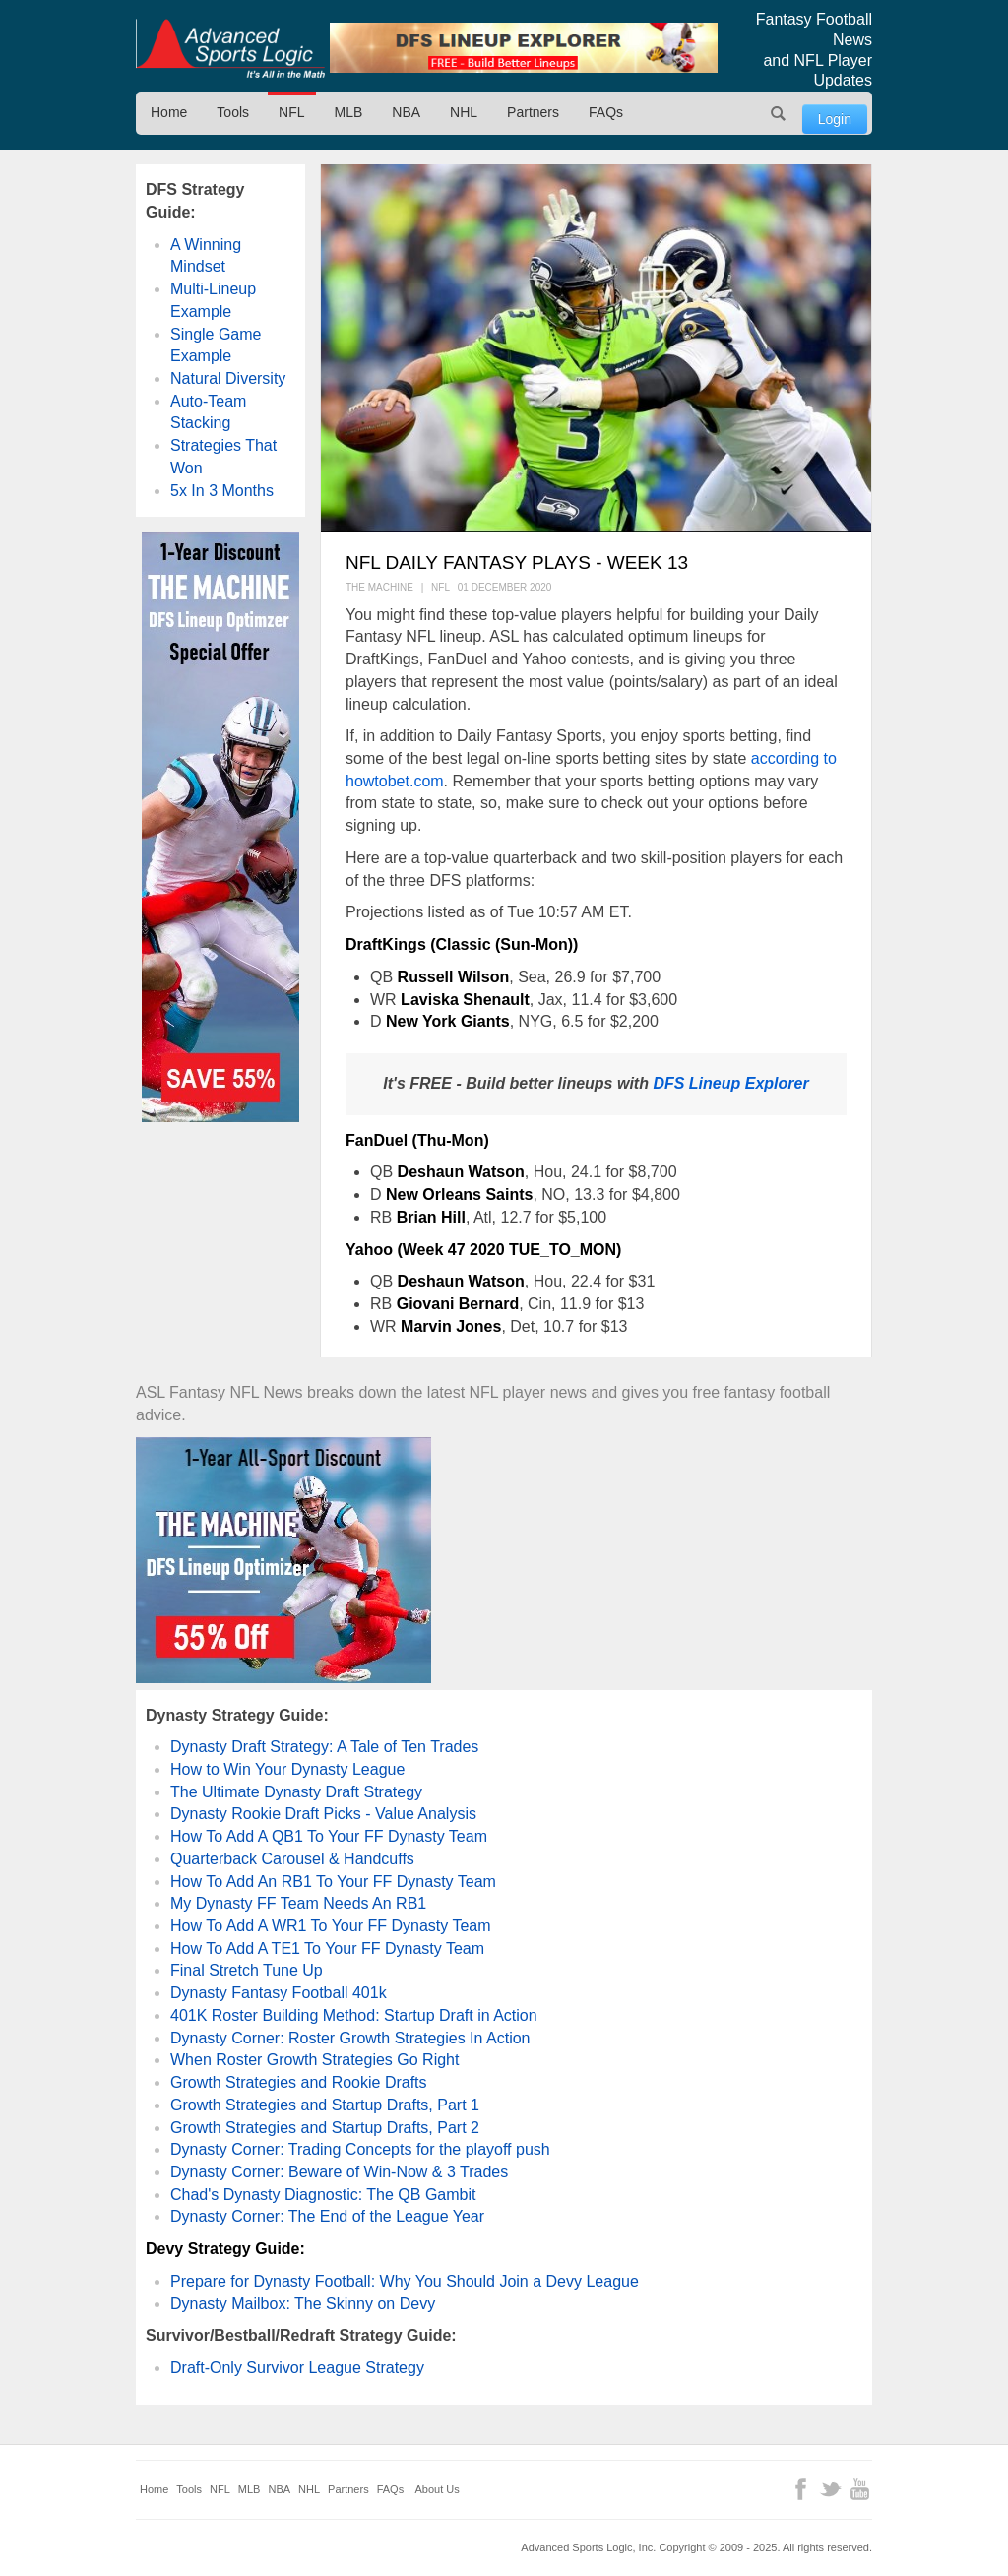 Image resolution: width=1008 pixels, height=2576 pixels. I want to click on DFS Lineup Explorer, so click(730, 1083).